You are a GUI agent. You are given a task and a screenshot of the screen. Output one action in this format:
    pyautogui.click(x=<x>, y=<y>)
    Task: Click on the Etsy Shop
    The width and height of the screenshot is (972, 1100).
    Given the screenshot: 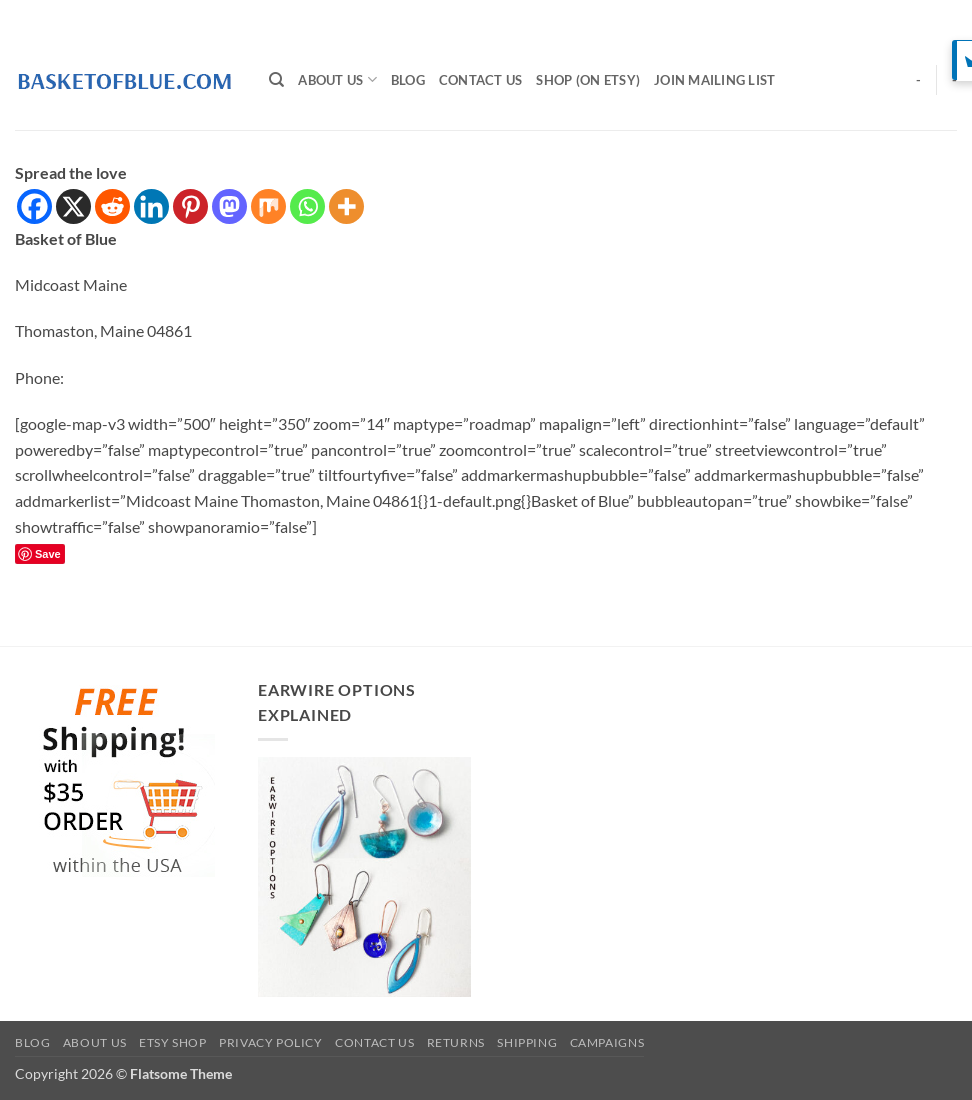 What is the action you would take?
    pyautogui.click(x=173, y=1042)
    